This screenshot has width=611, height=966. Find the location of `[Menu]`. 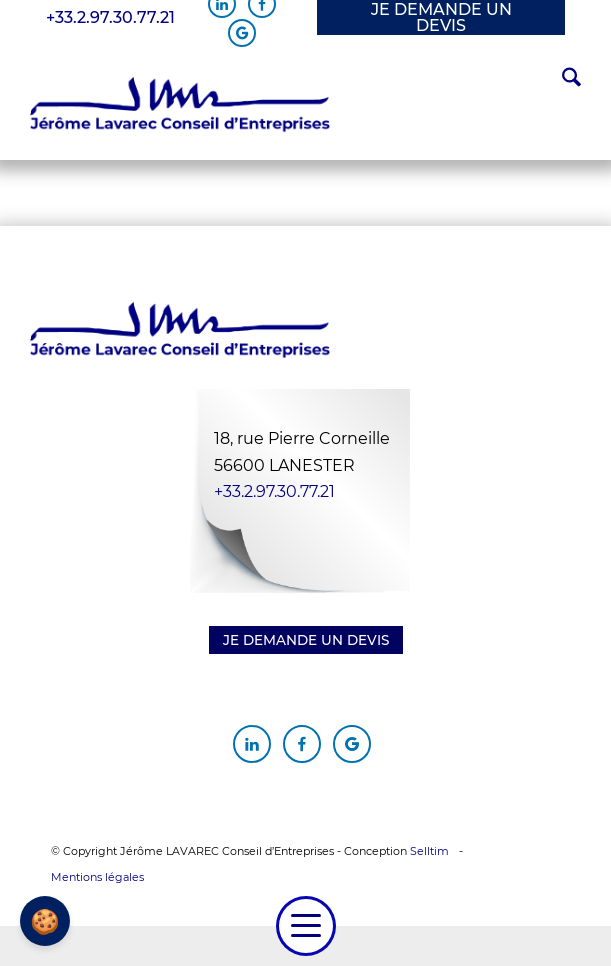

[Menu] is located at coordinates (306, 926).